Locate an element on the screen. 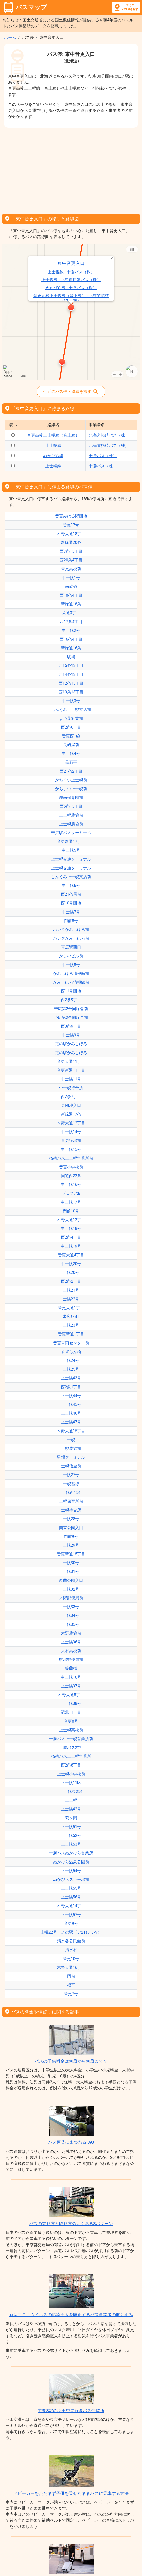  士幌西1線 is located at coordinates (71, 1492).